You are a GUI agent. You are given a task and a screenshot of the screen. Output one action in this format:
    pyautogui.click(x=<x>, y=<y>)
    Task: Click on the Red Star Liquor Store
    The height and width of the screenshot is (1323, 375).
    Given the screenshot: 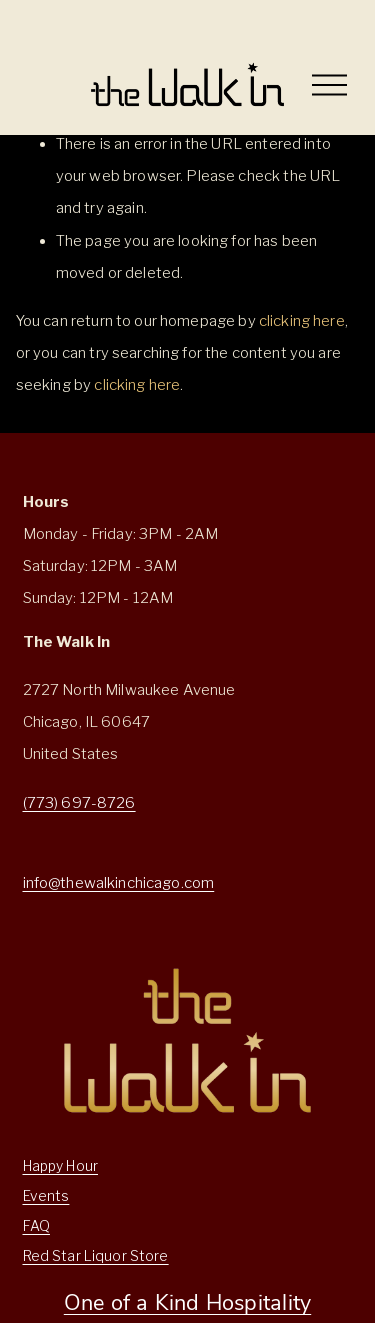 What is the action you would take?
    pyautogui.click(x=96, y=1256)
    